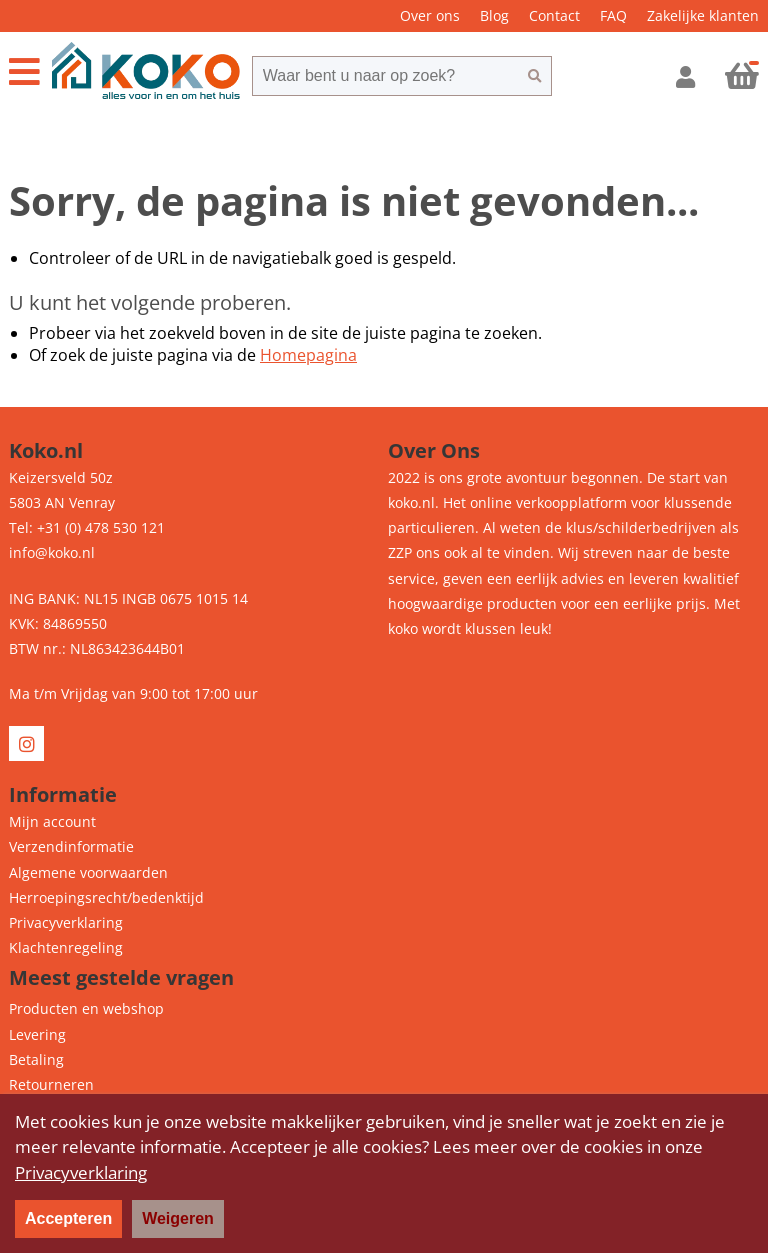  What do you see at coordinates (87, 527) in the screenshot?
I see `Tel: +31 (0) 478 530 121` at bounding box center [87, 527].